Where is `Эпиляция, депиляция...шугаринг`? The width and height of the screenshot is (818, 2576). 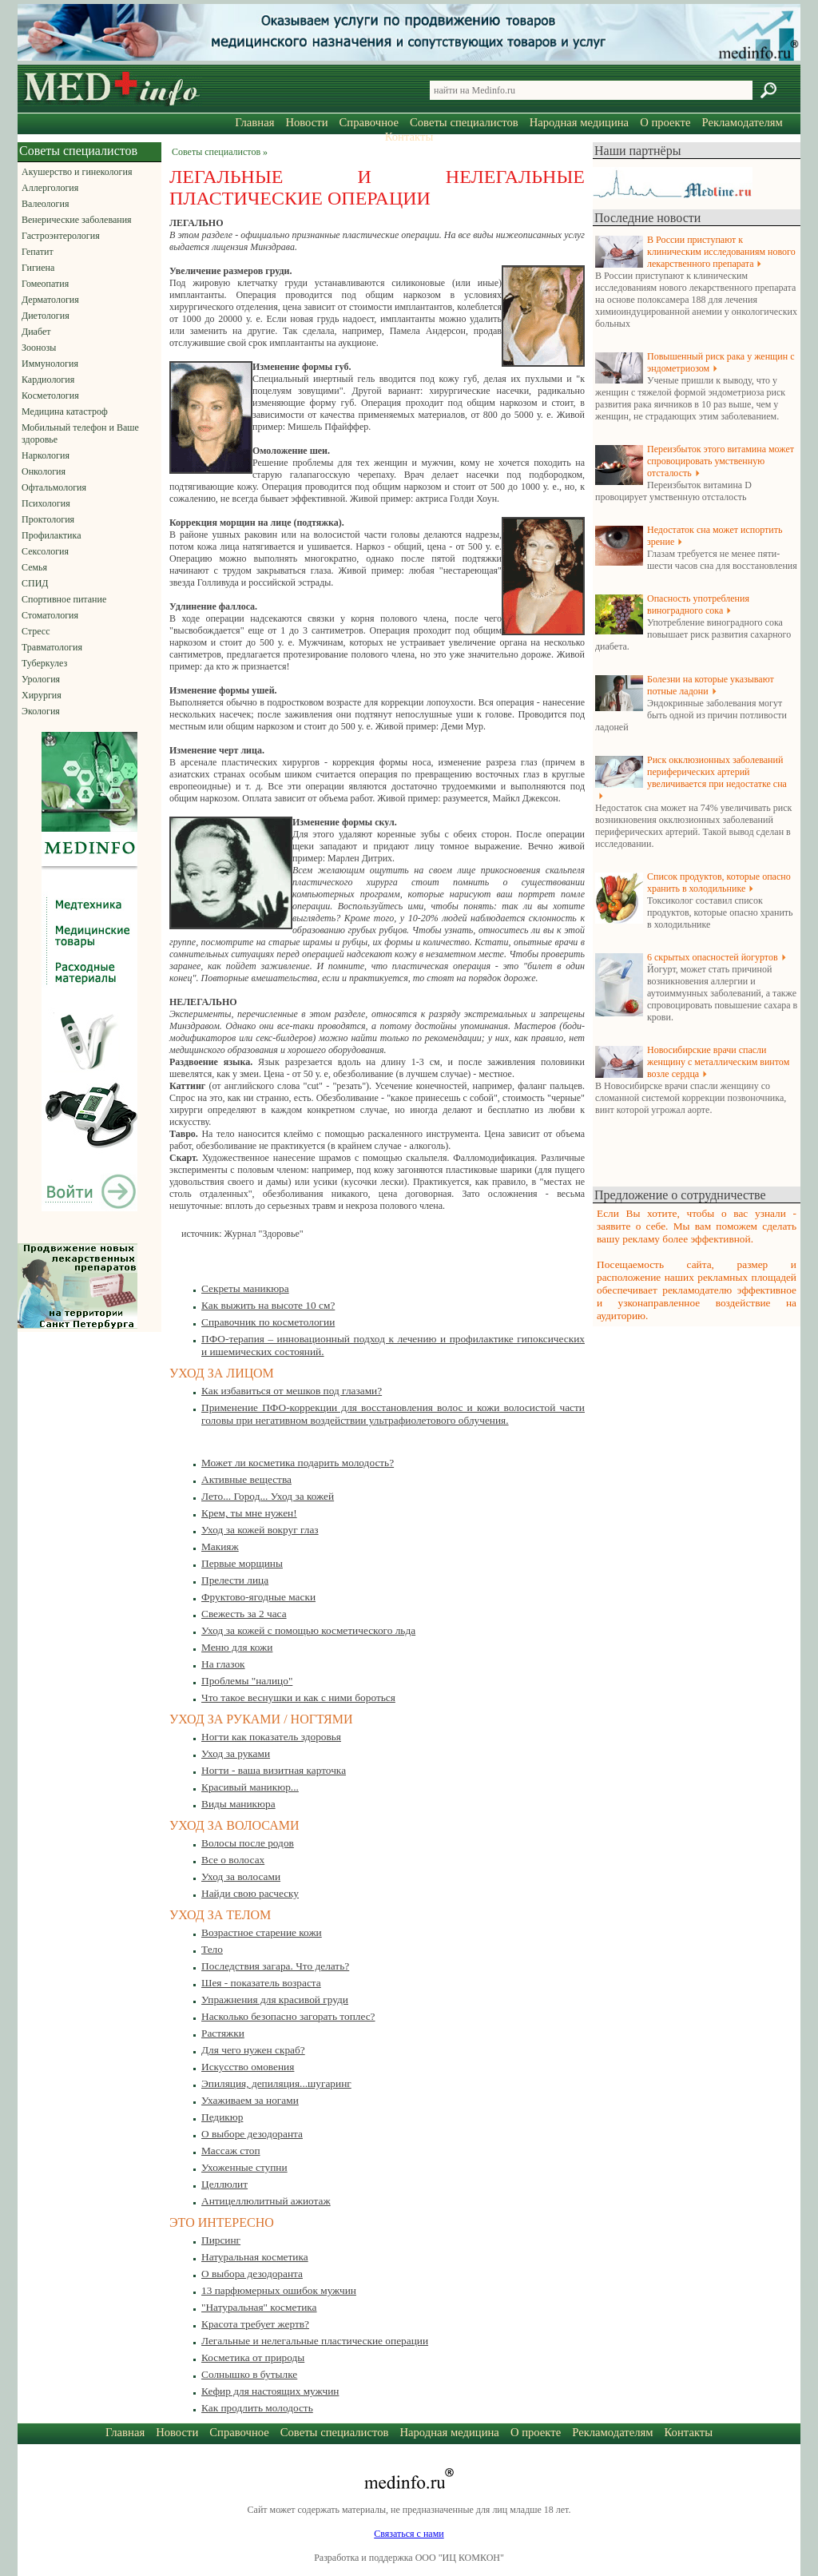 Эпиляция, депиляция...шугаринг is located at coordinates (276, 2083).